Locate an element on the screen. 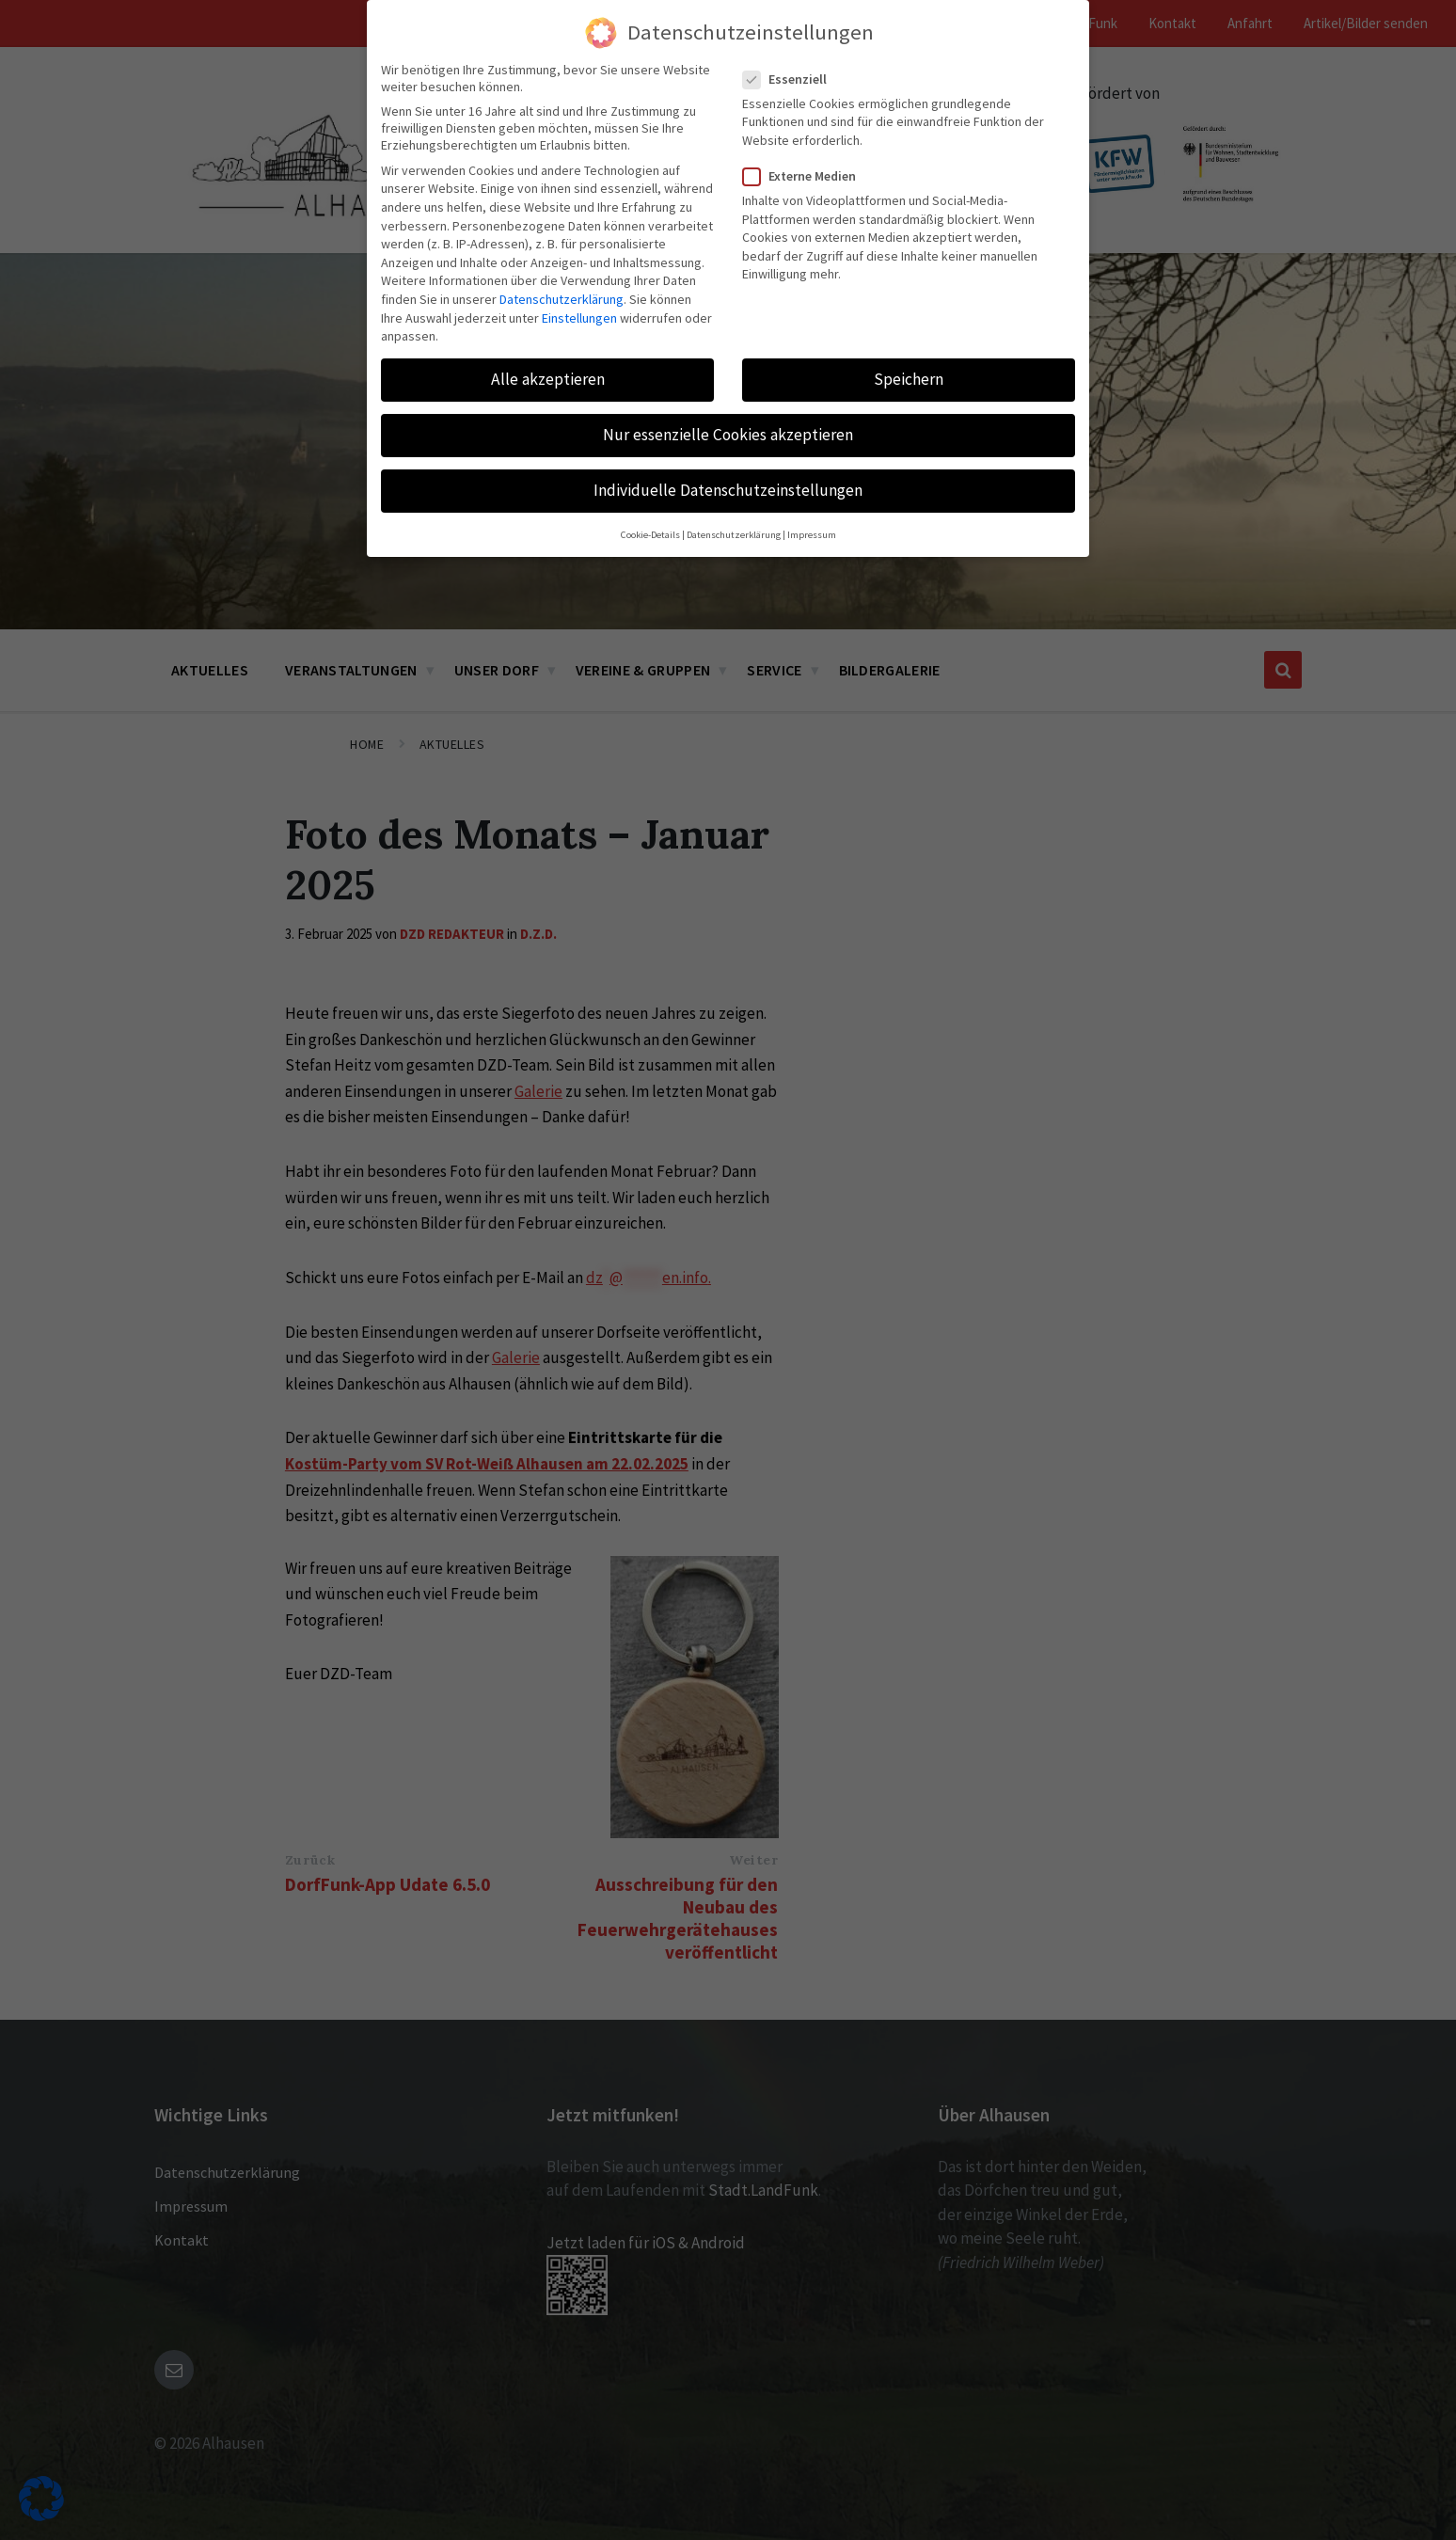 The image size is (1456, 2540). Externe Medien is located at coordinates (805, 175).